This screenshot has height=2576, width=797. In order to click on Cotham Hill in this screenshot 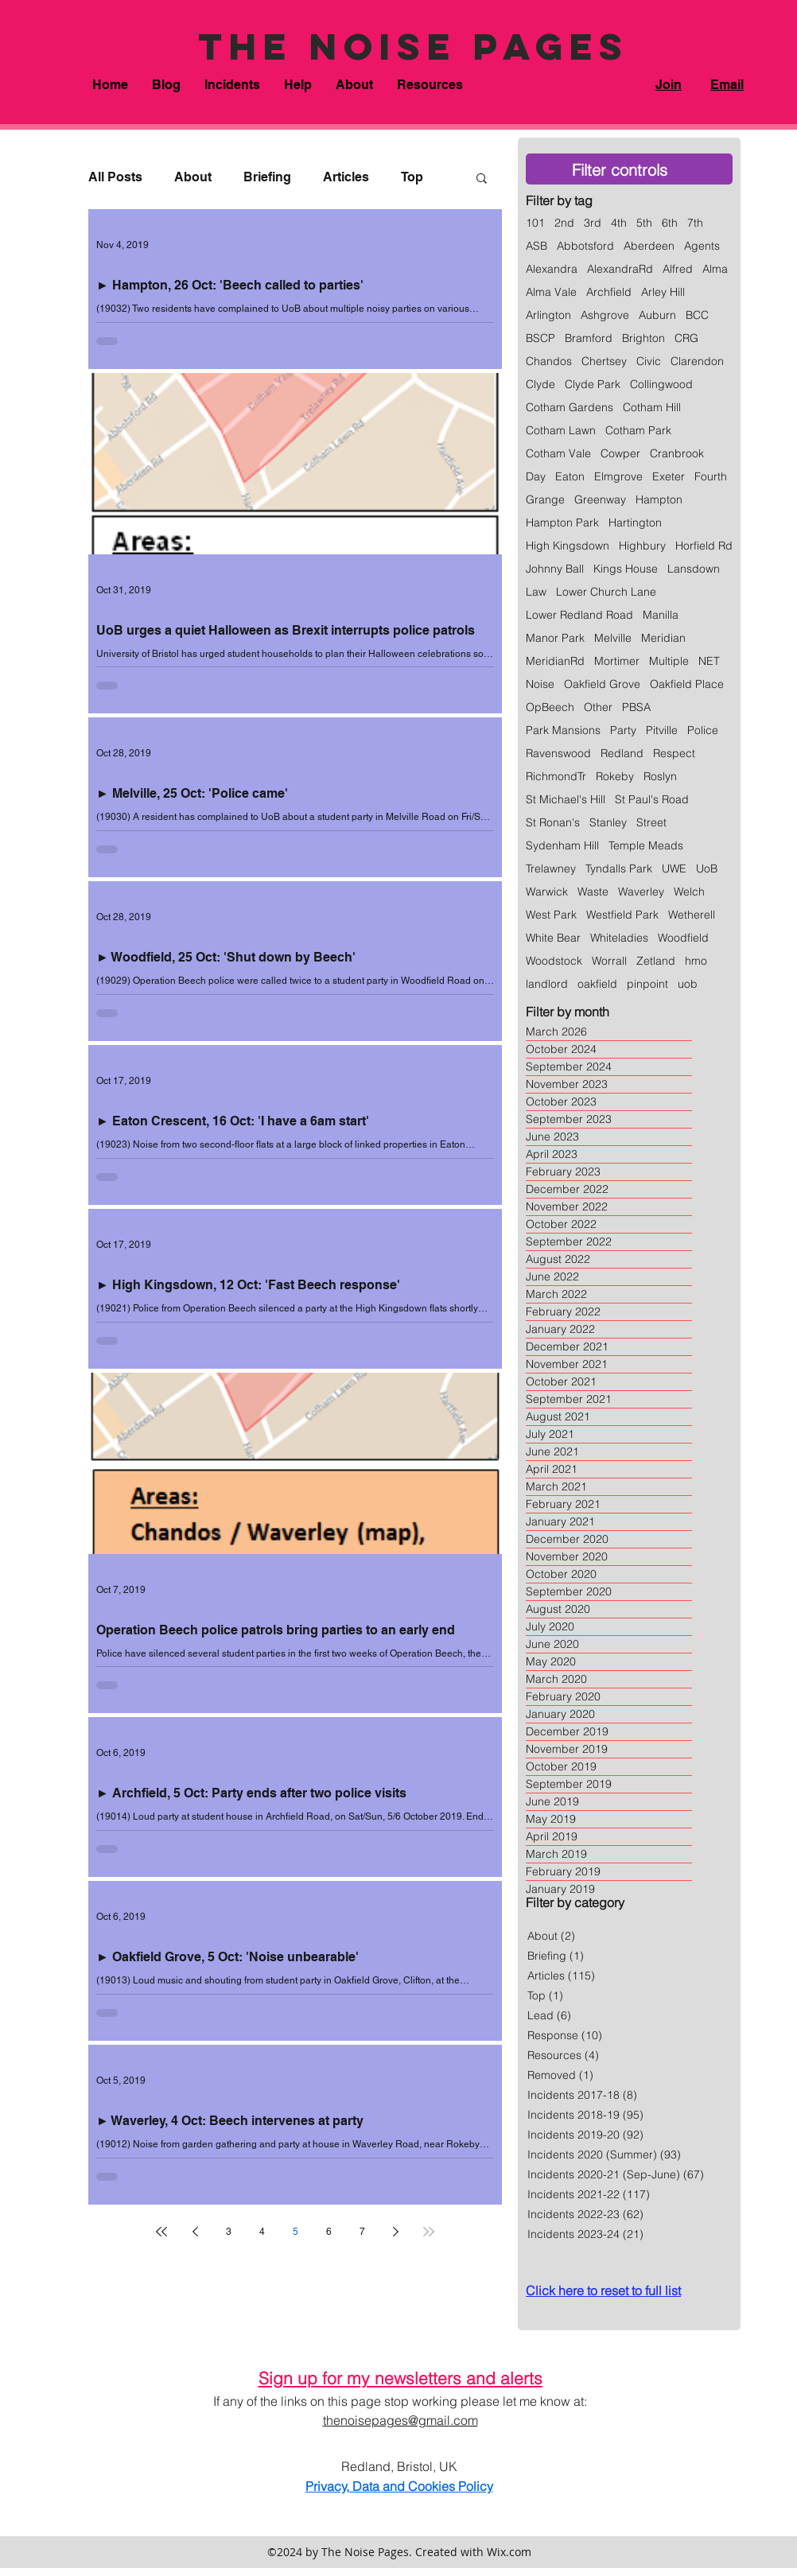, I will do `click(652, 407)`.